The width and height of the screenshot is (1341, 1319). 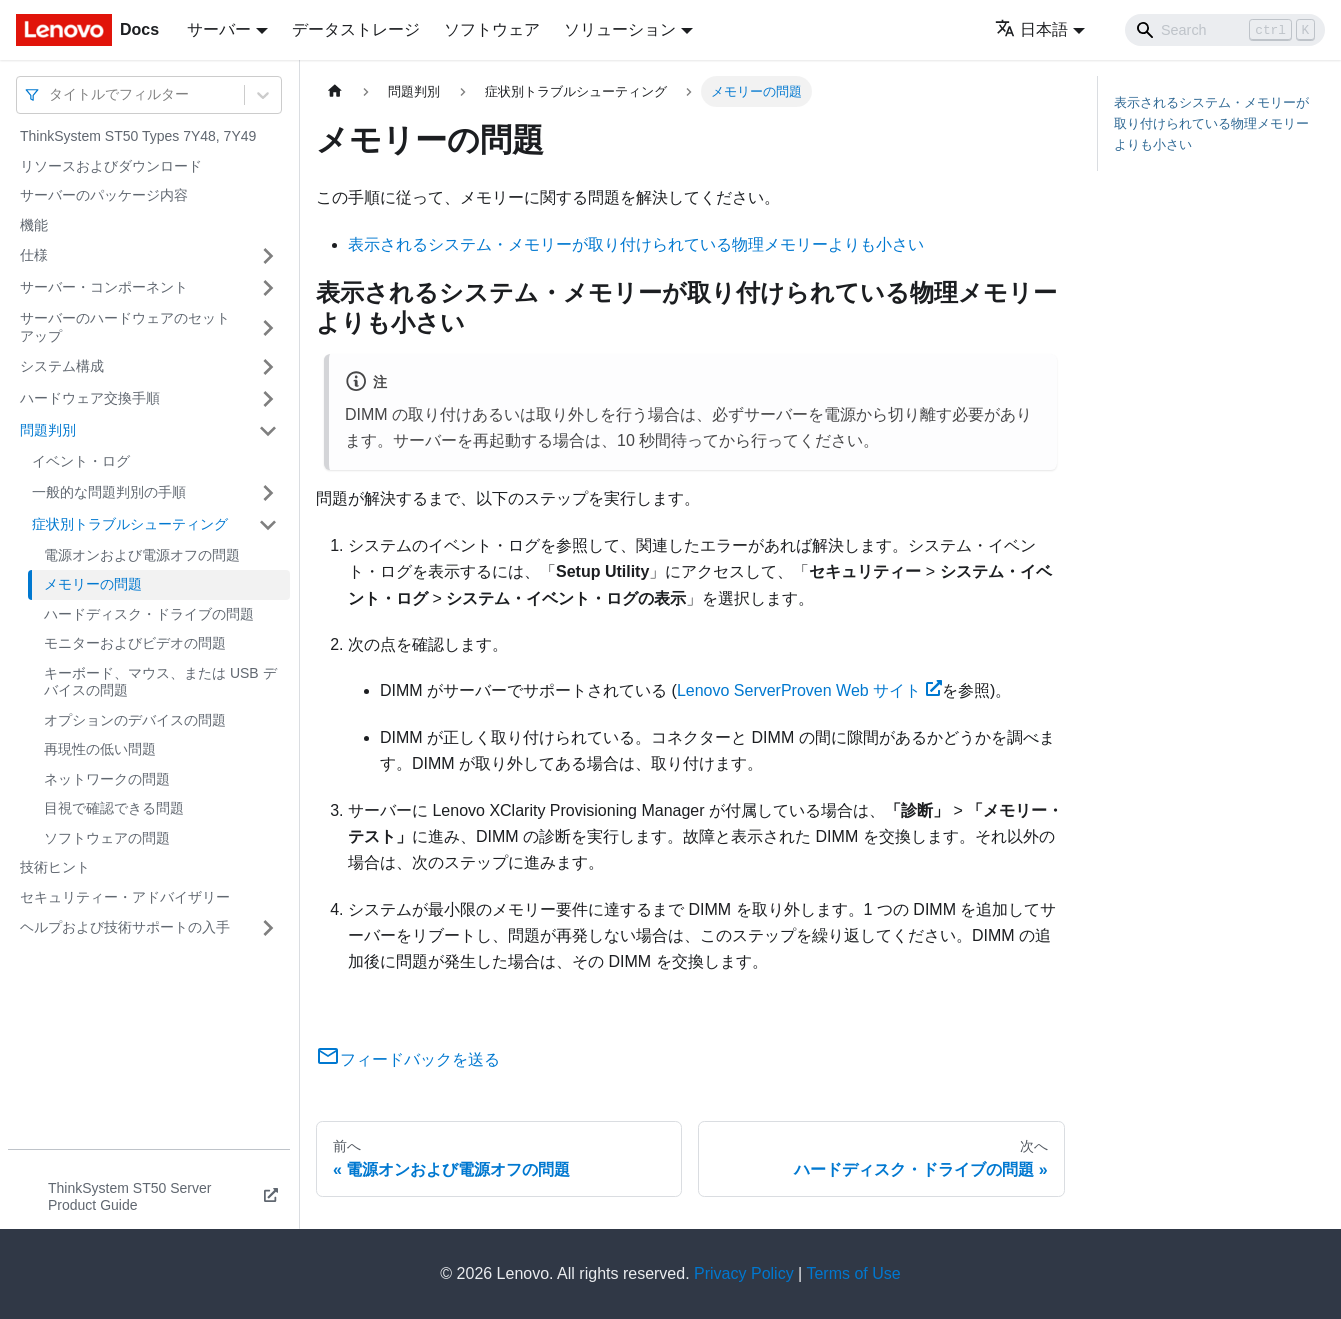 What do you see at coordinates (111, 166) in the screenshot?
I see `リソースおよびダウンロード` at bounding box center [111, 166].